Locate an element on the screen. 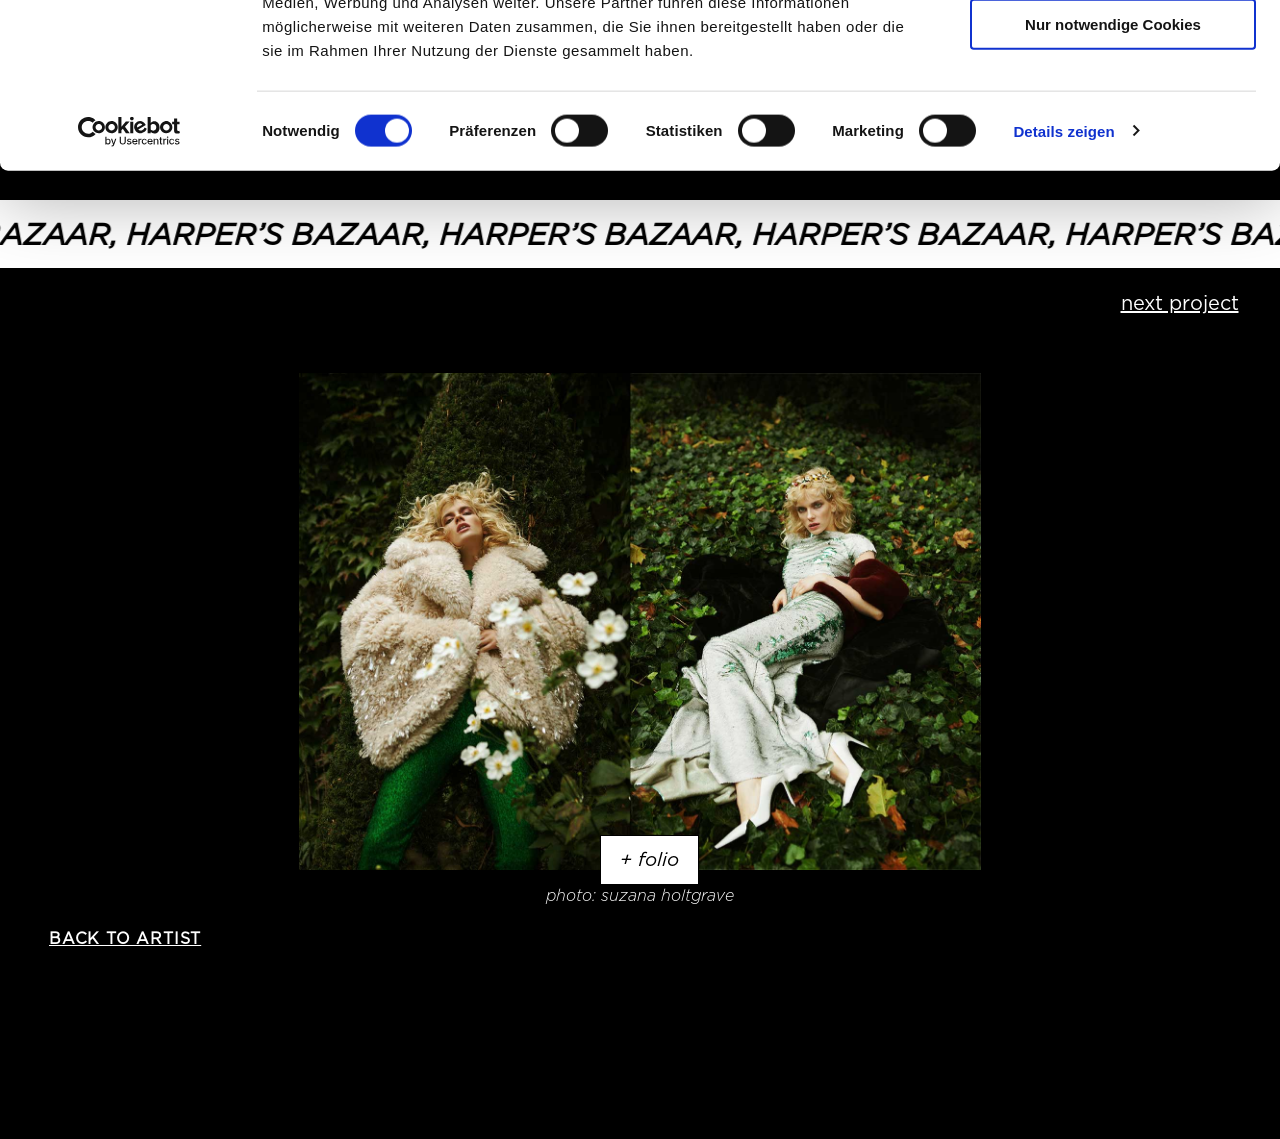 This screenshot has height=1139, width=1280. back to artist is located at coordinates (125, 938).